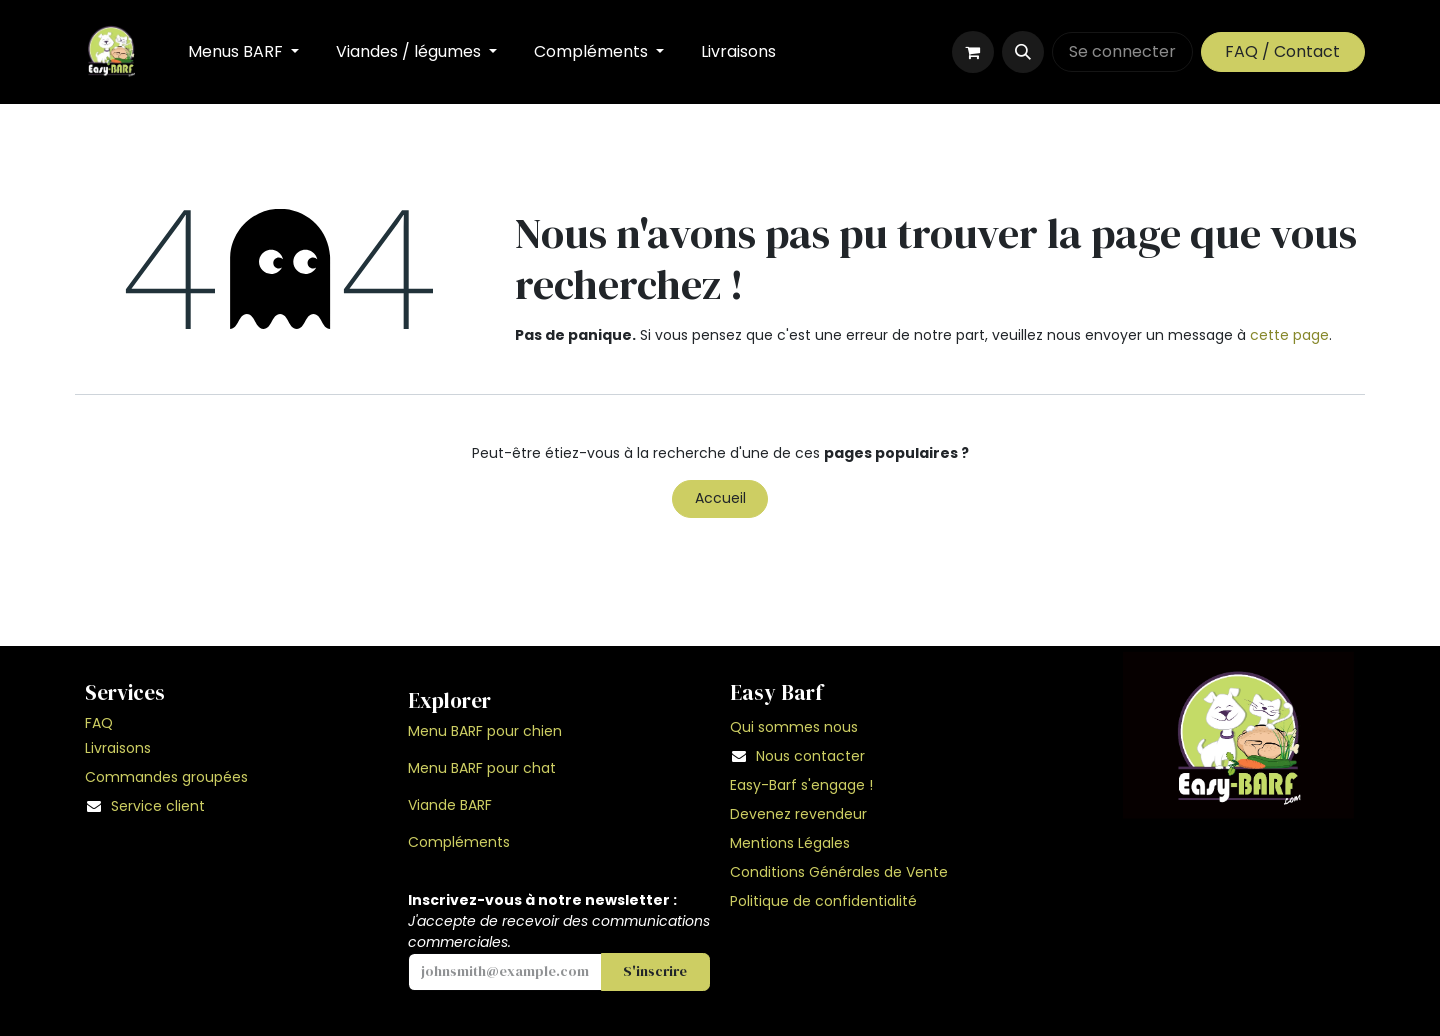 This screenshot has width=1440, height=1036. What do you see at coordinates (166, 777) in the screenshot?
I see `Commandes groupées` at bounding box center [166, 777].